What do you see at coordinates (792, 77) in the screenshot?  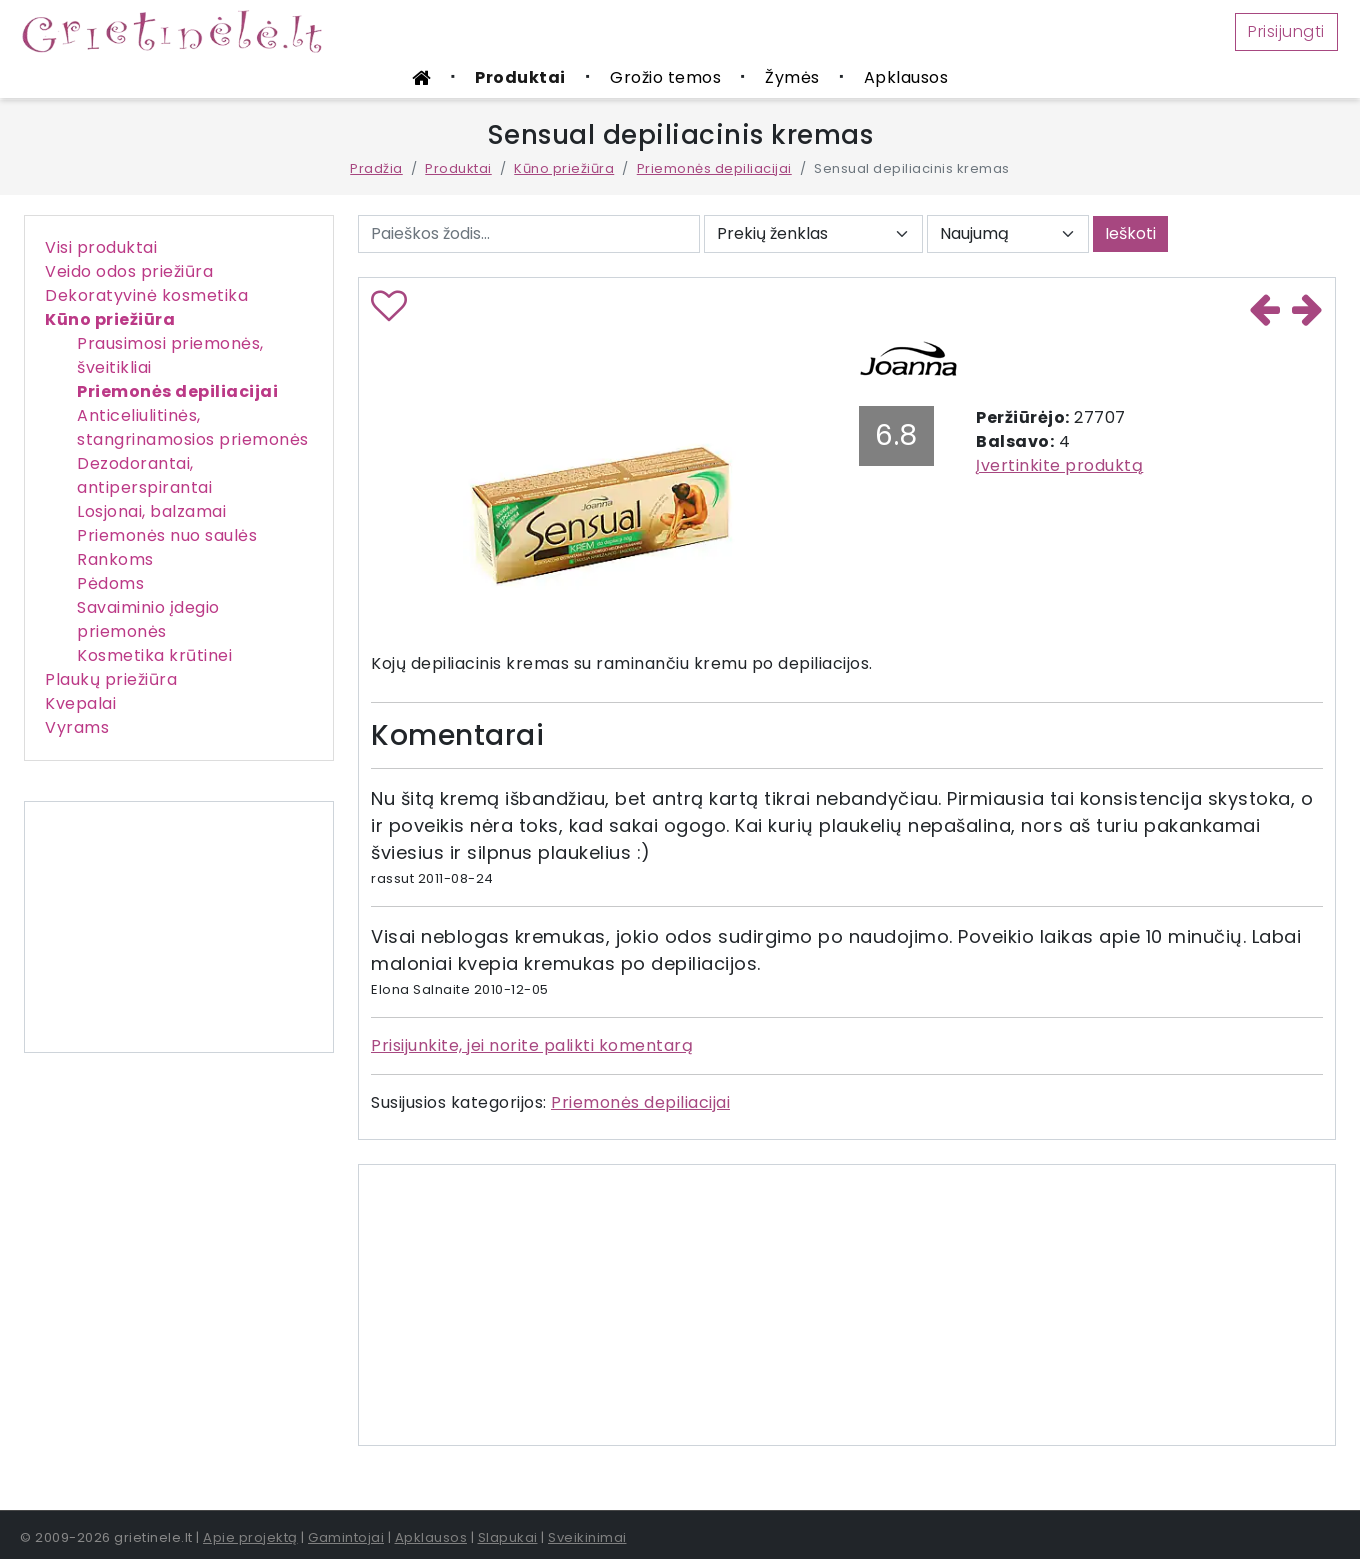 I see `Žymės` at bounding box center [792, 77].